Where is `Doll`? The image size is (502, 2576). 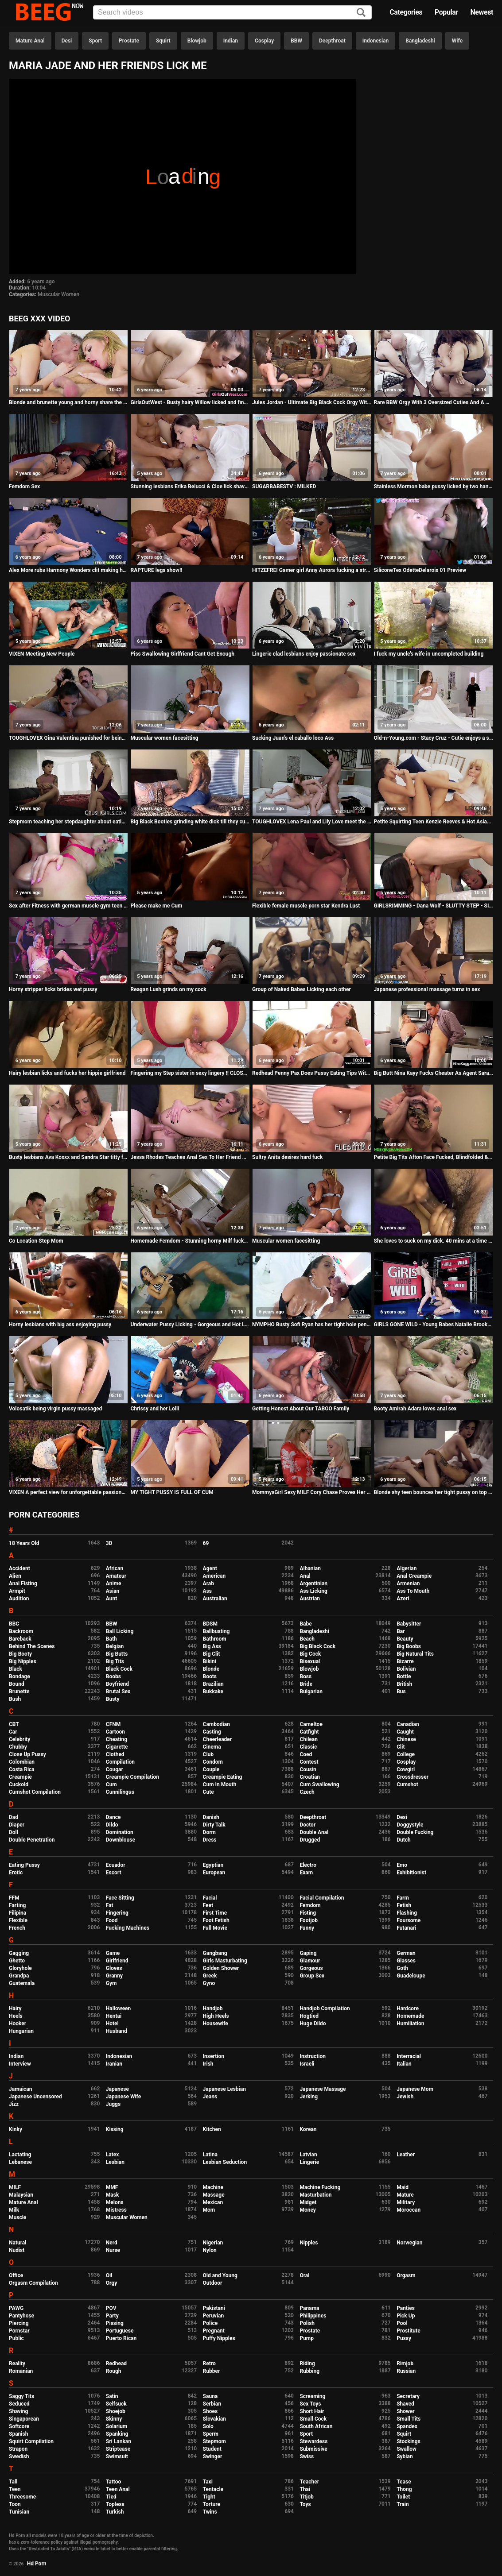
Doll is located at coordinates (13, 1832).